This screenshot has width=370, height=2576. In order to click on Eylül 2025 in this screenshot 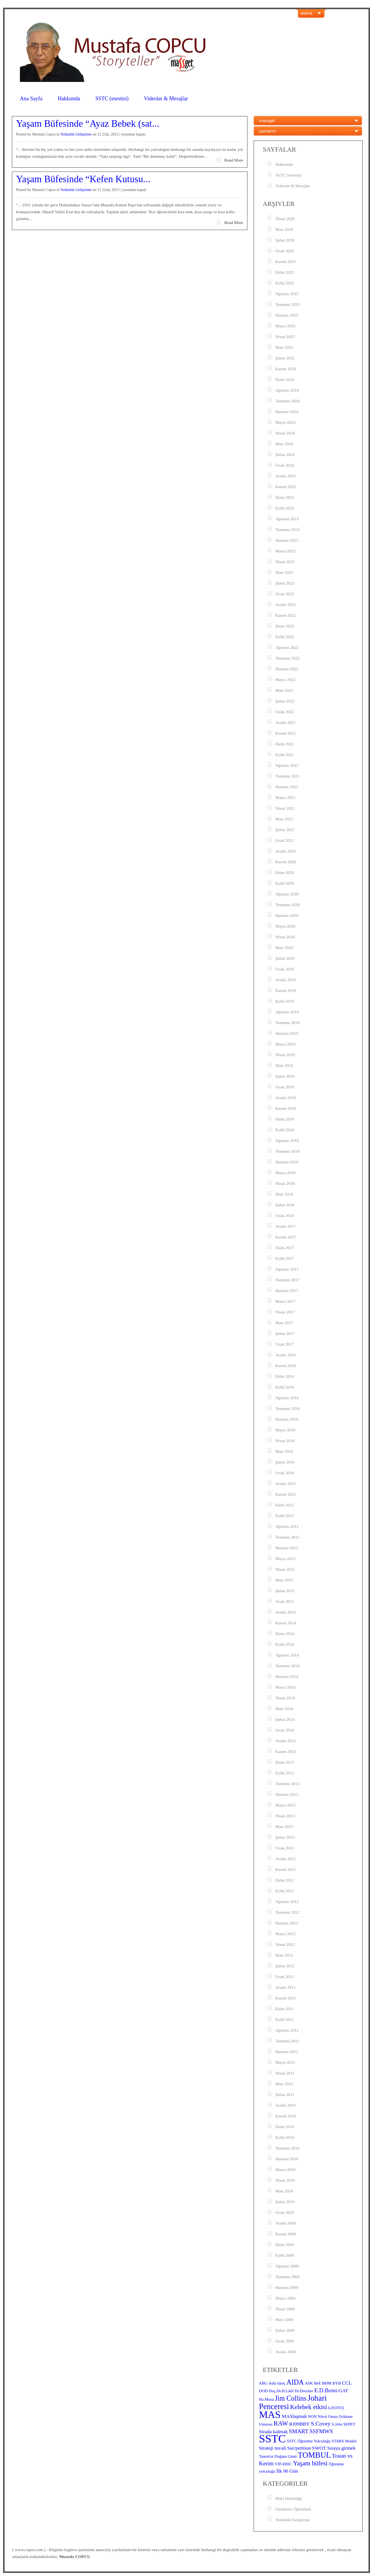, I will do `click(284, 283)`.